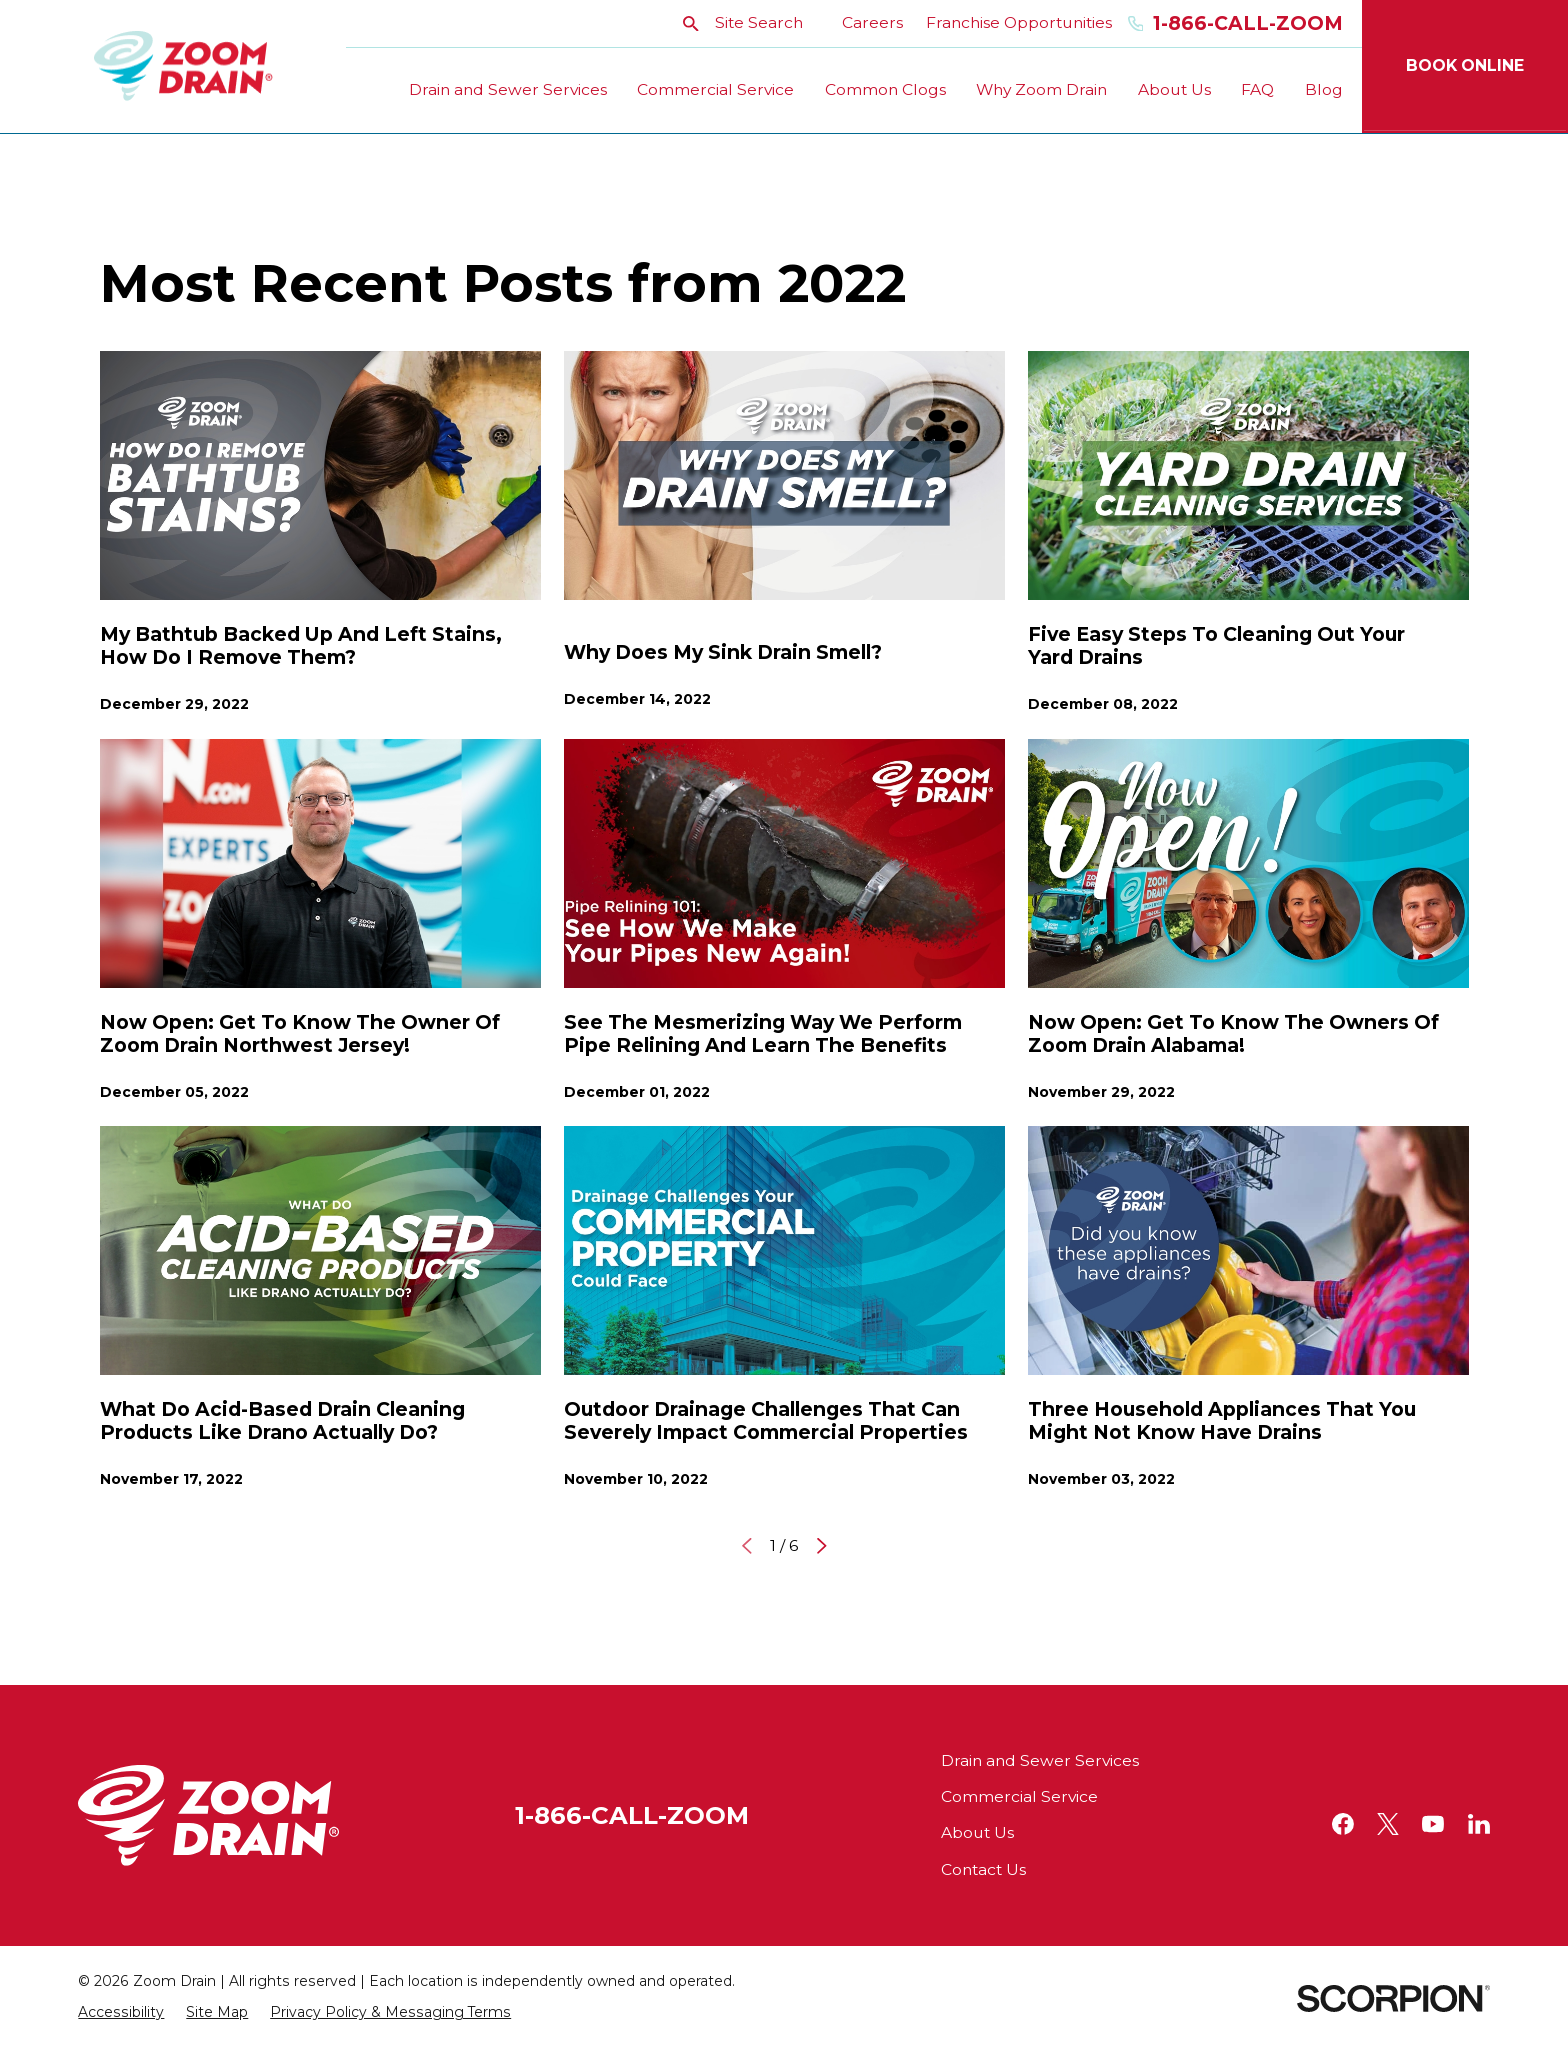  What do you see at coordinates (742, 22) in the screenshot?
I see `Site Search` at bounding box center [742, 22].